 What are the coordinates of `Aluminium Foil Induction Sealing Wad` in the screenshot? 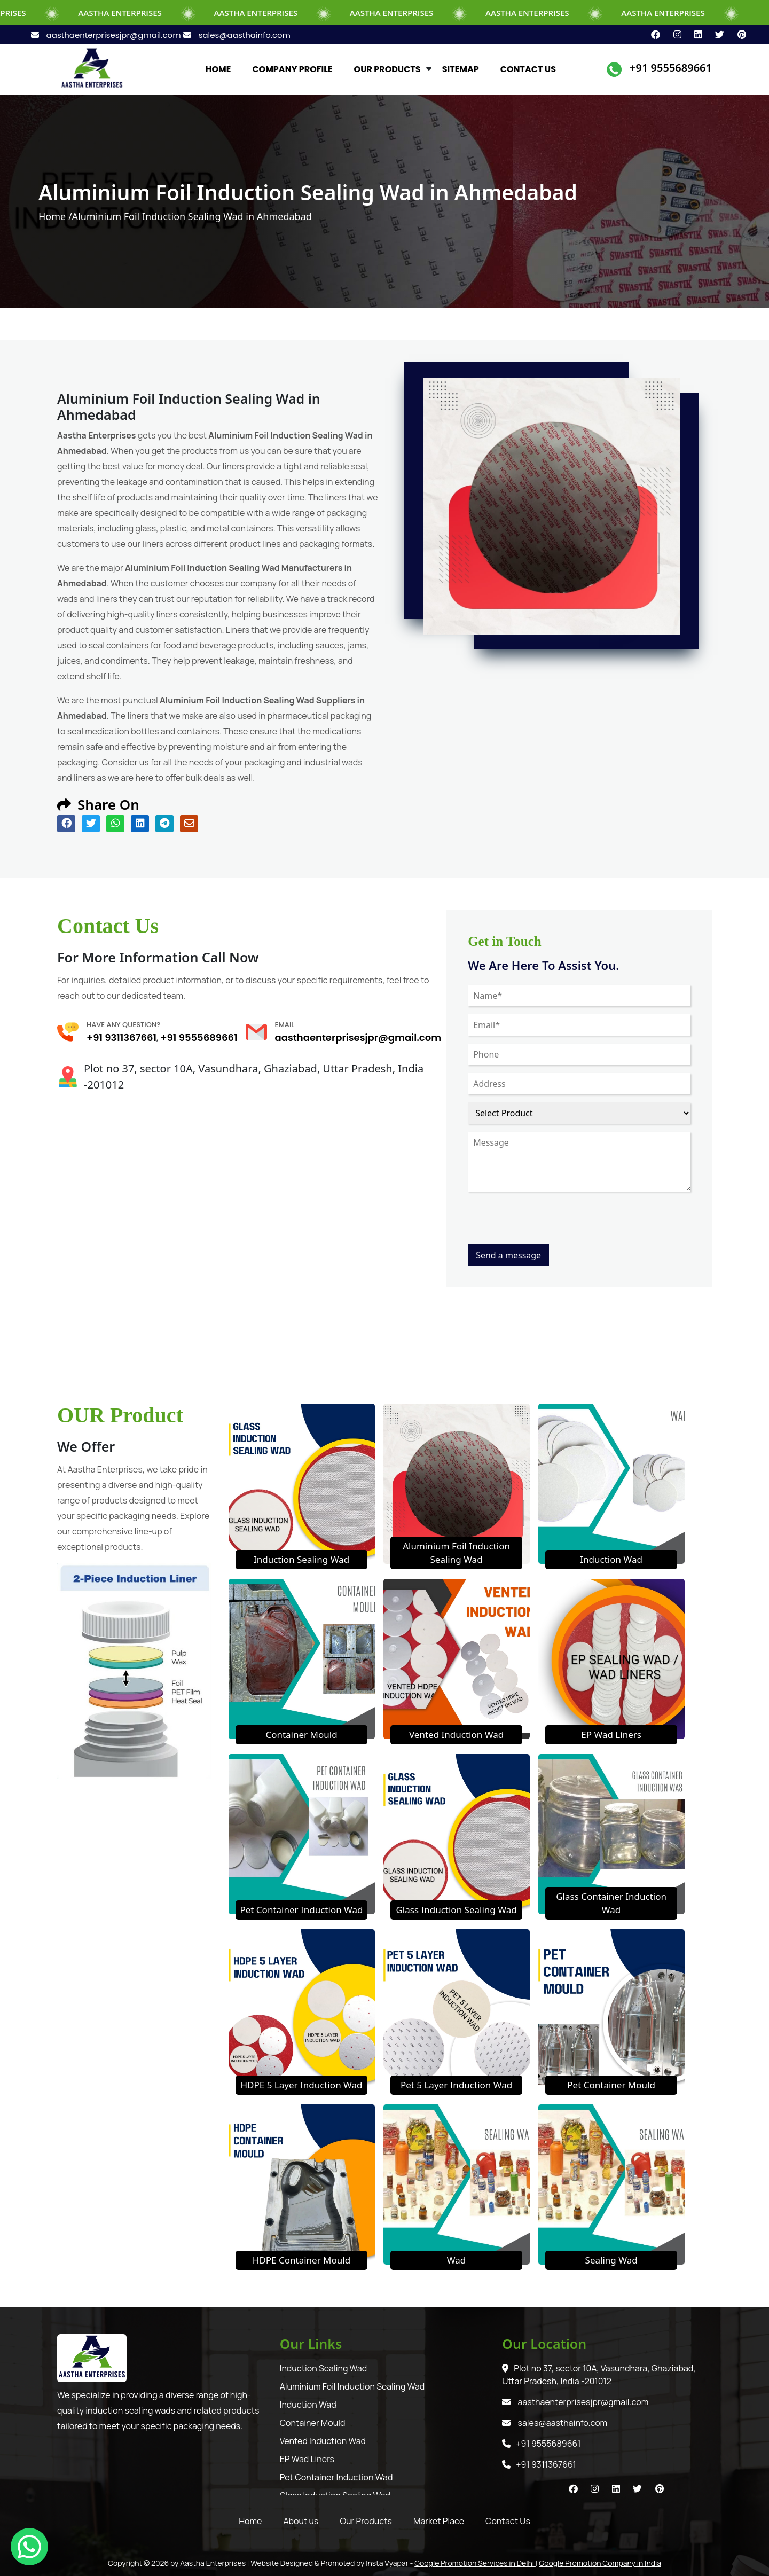 It's located at (352, 2386).